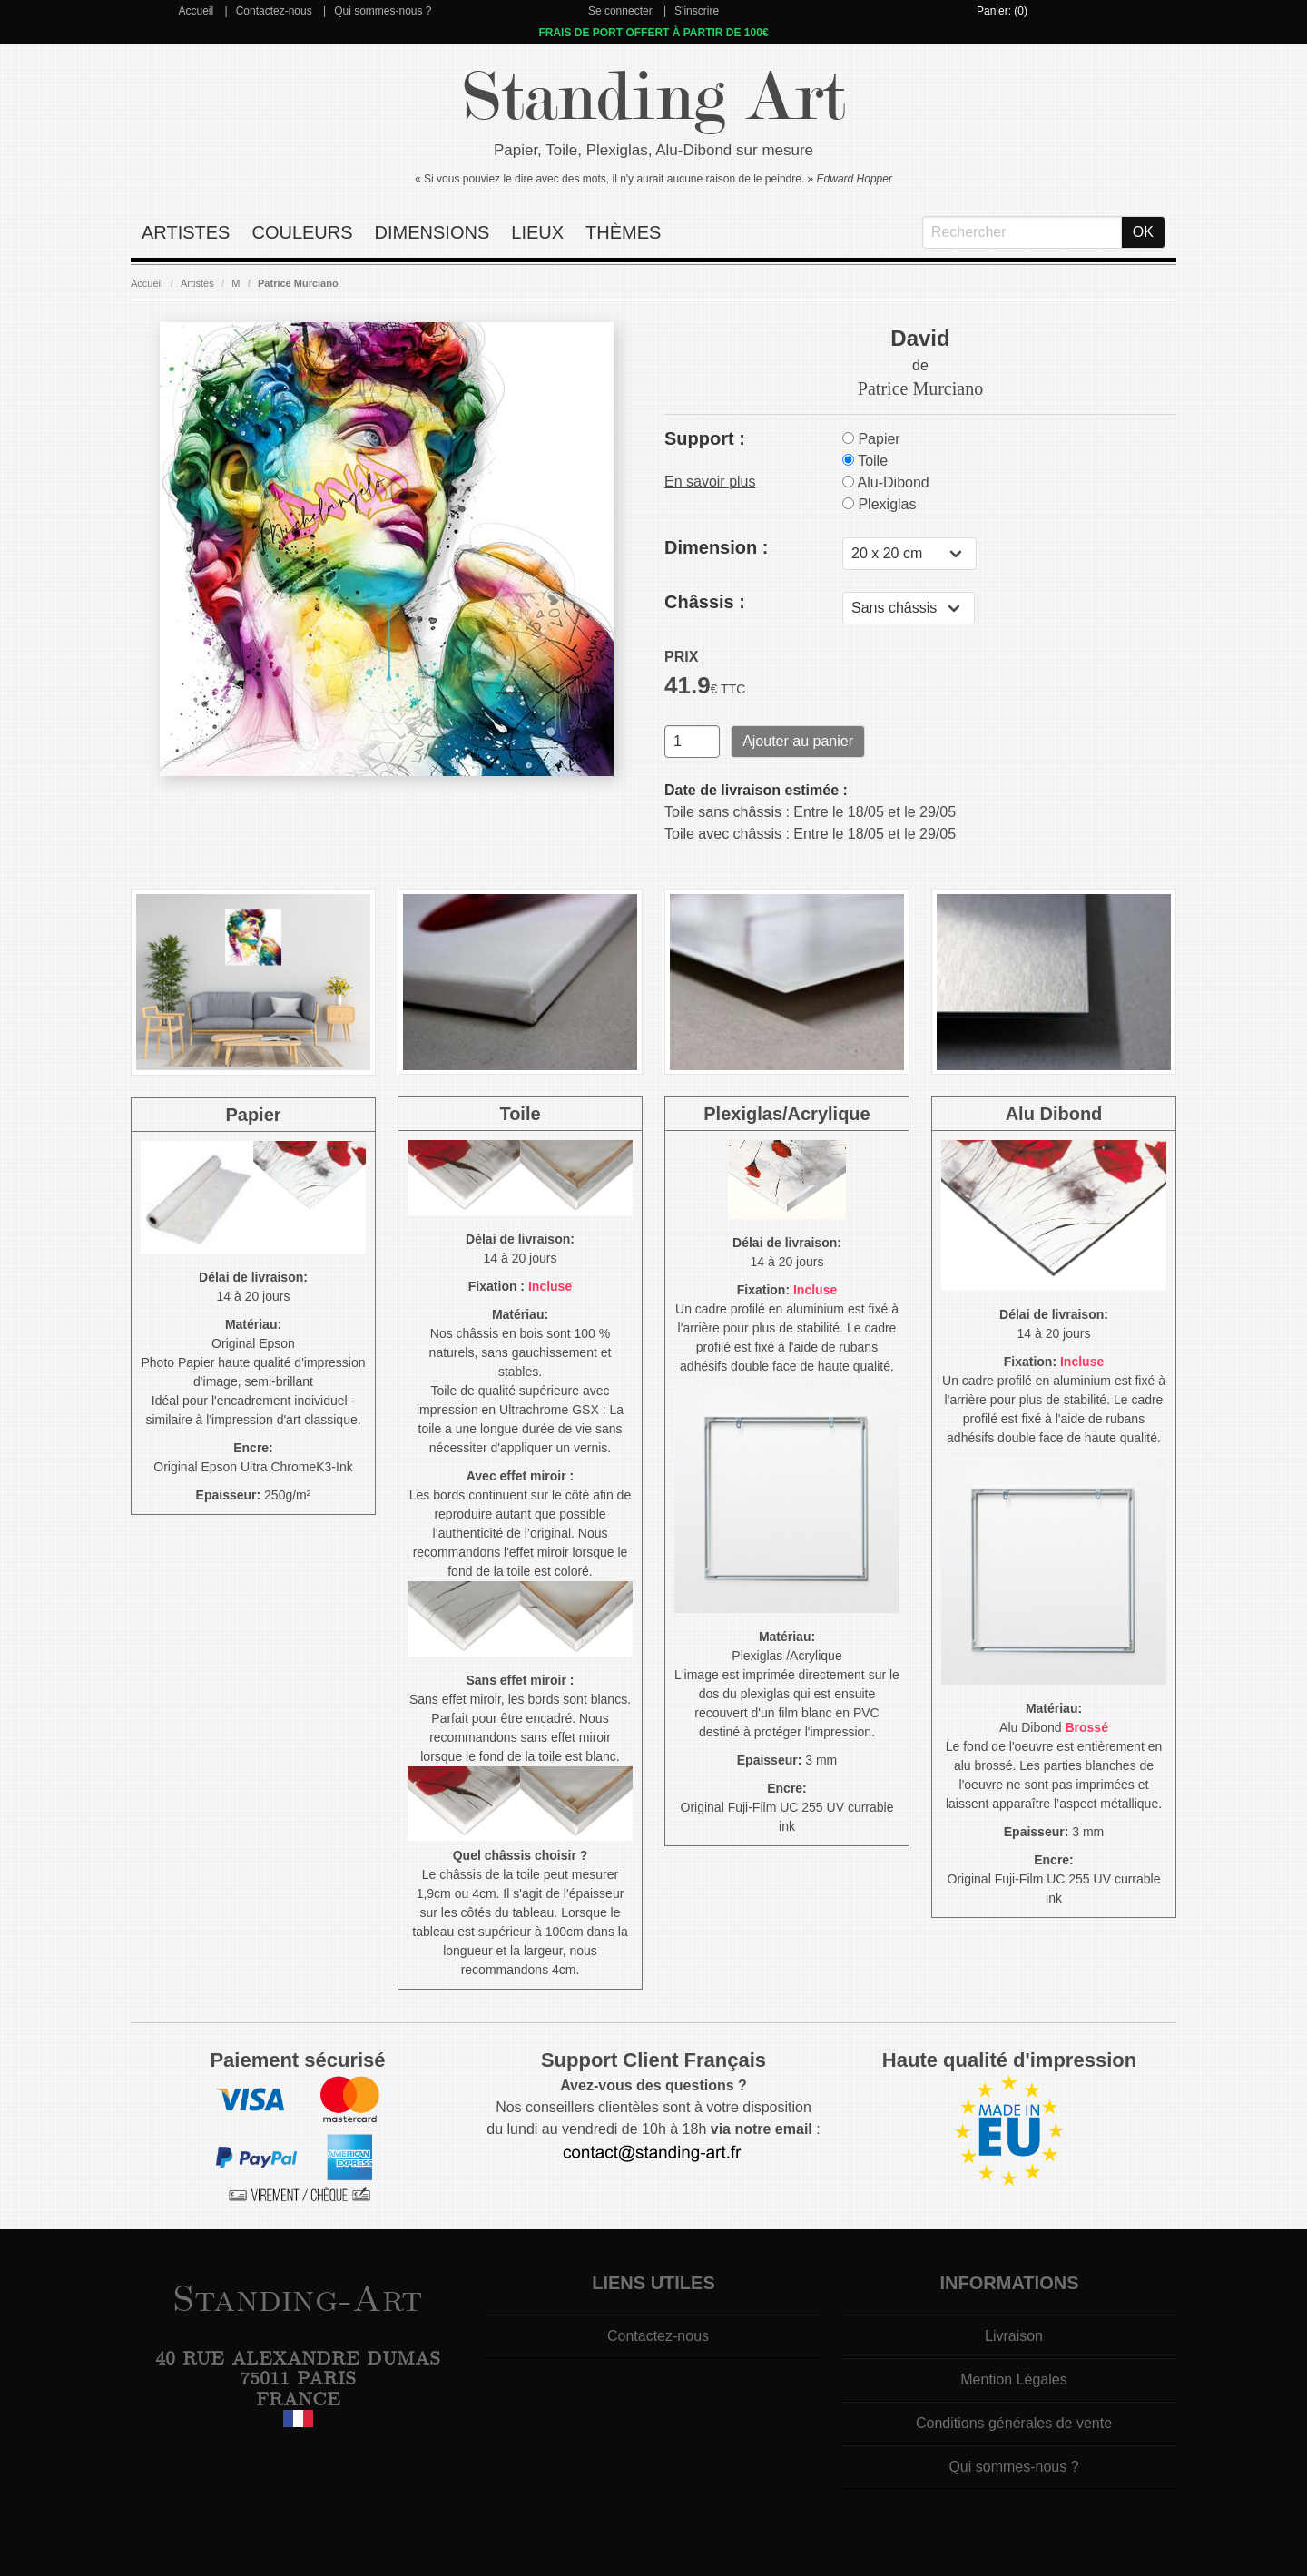 This screenshot has height=2576, width=1307. What do you see at coordinates (195, 11) in the screenshot?
I see `Accueil` at bounding box center [195, 11].